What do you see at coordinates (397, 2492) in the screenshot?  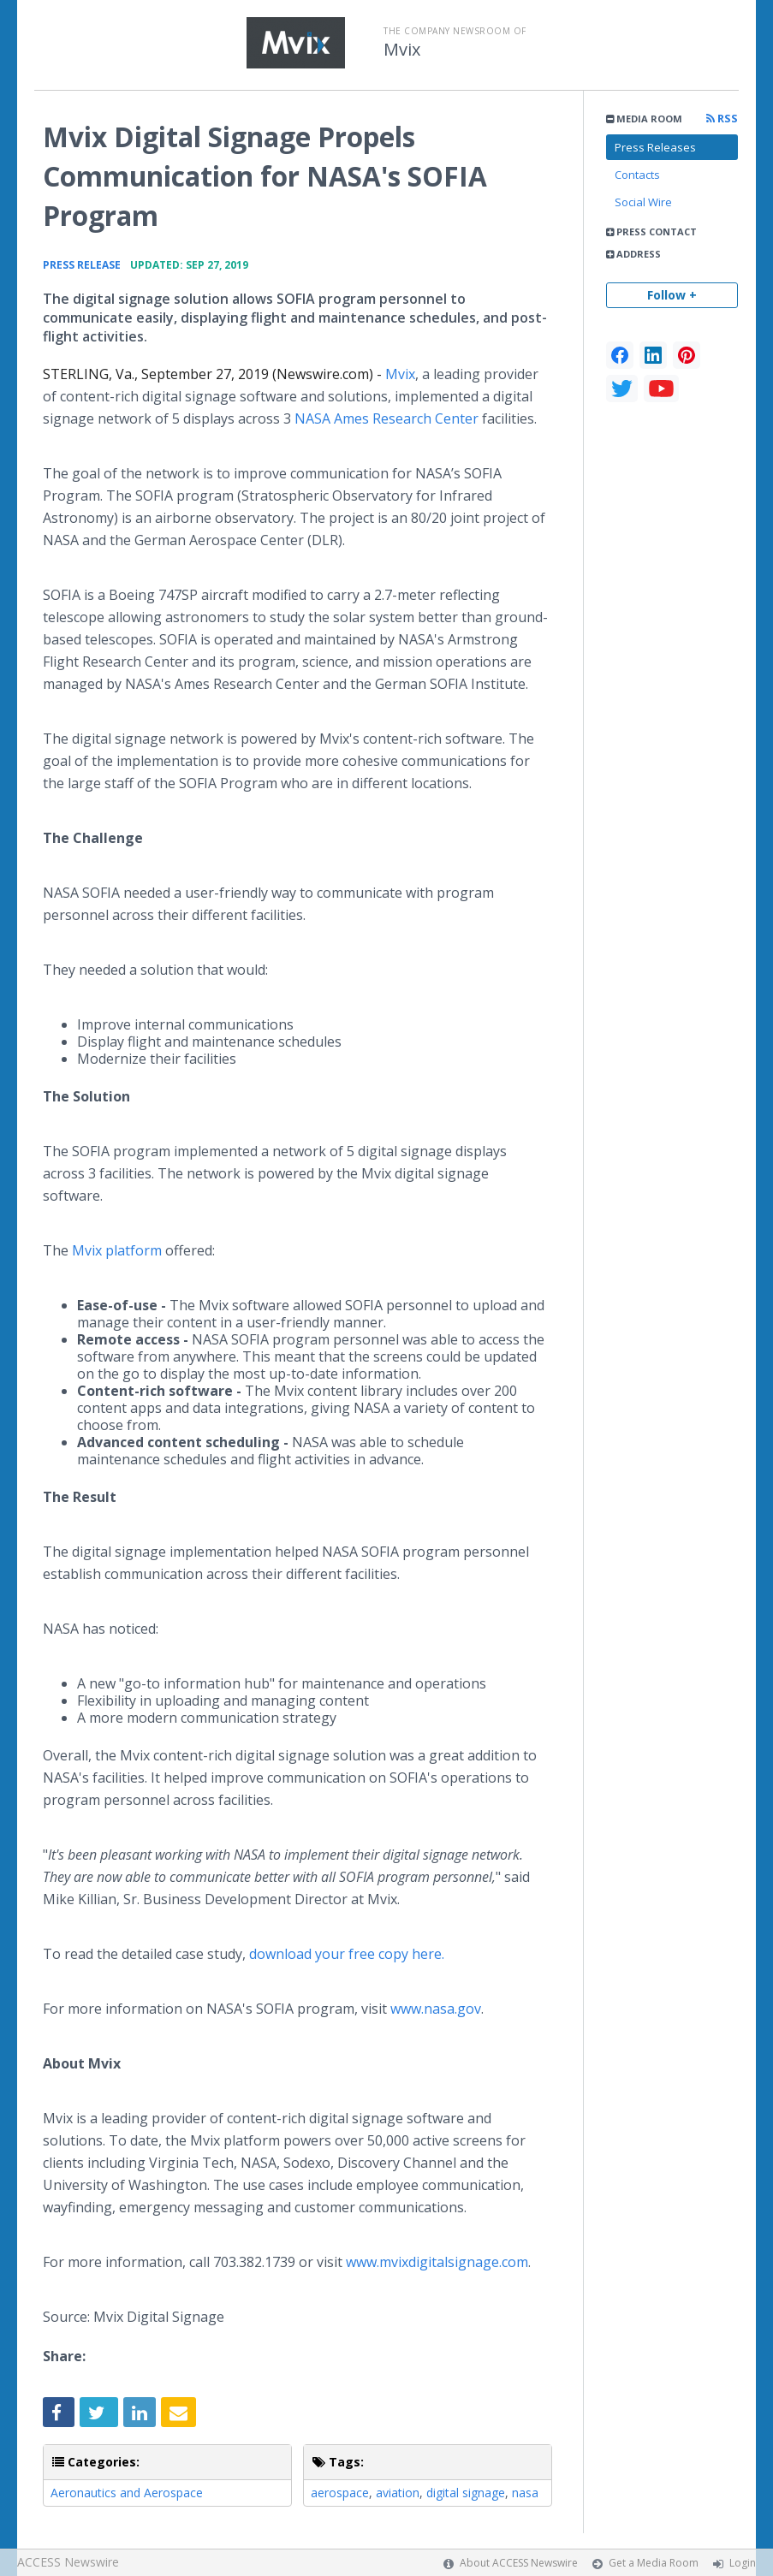 I see `aviation` at bounding box center [397, 2492].